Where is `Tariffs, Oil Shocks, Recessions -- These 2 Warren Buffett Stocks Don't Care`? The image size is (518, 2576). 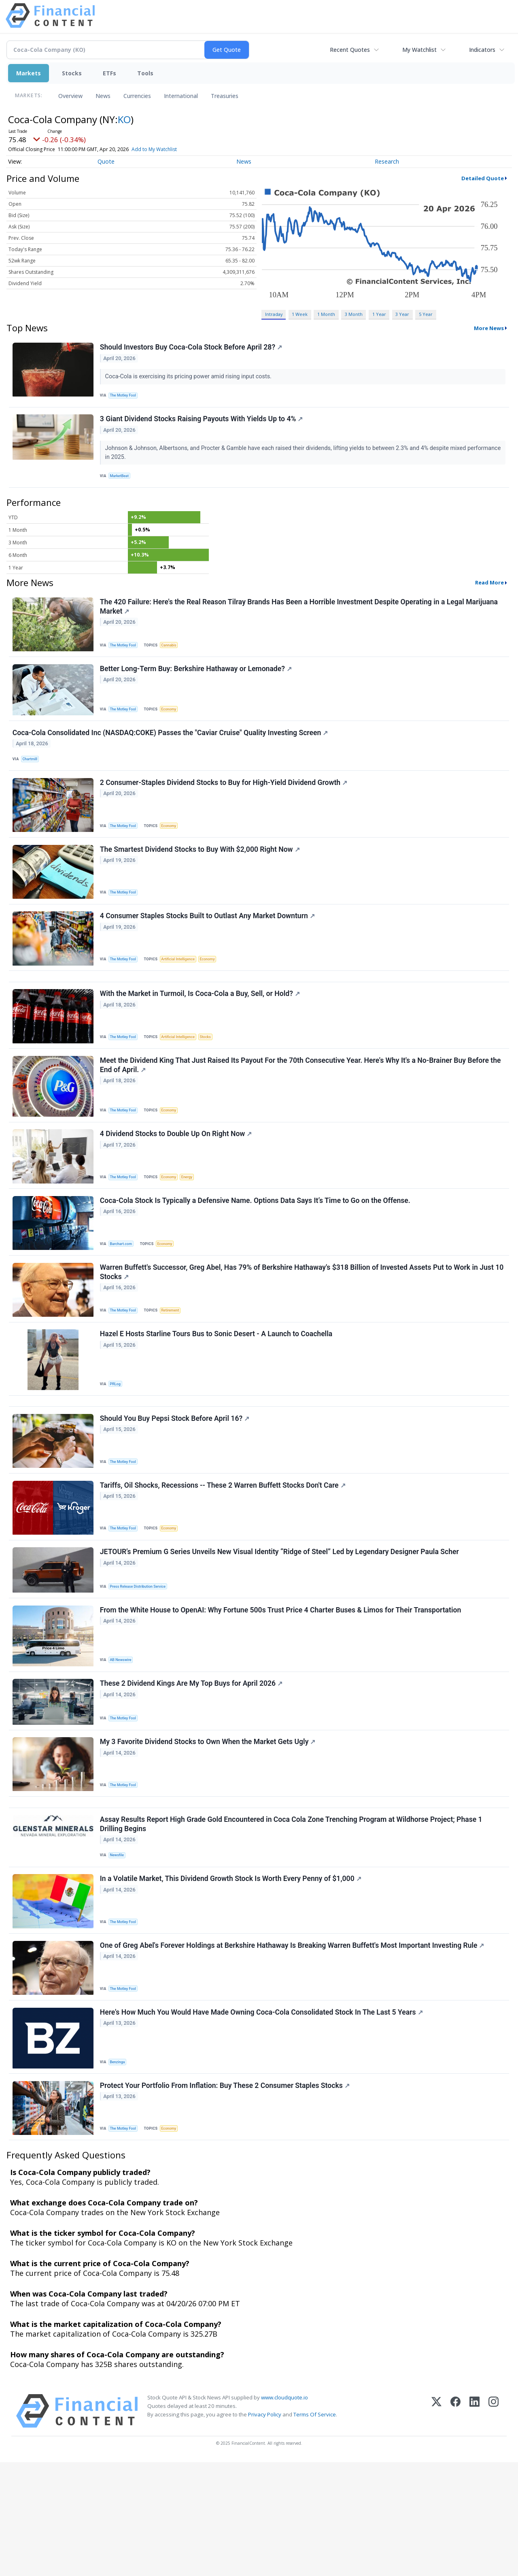 Tariffs, Oil Shocks, Recessions -- These 2 Warren Buffett Stocks Don't Care is located at coordinates (224, 1556).